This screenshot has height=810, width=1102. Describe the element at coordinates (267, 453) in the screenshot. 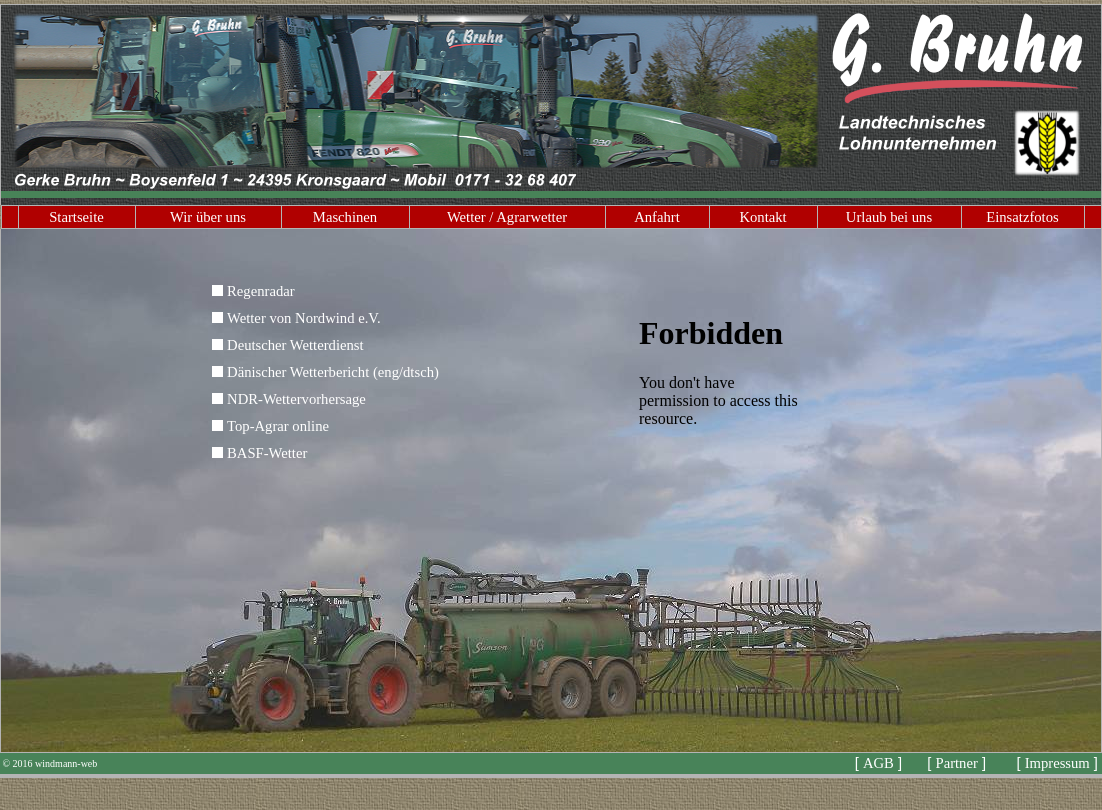

I see `BASF-Wetter` at that location.